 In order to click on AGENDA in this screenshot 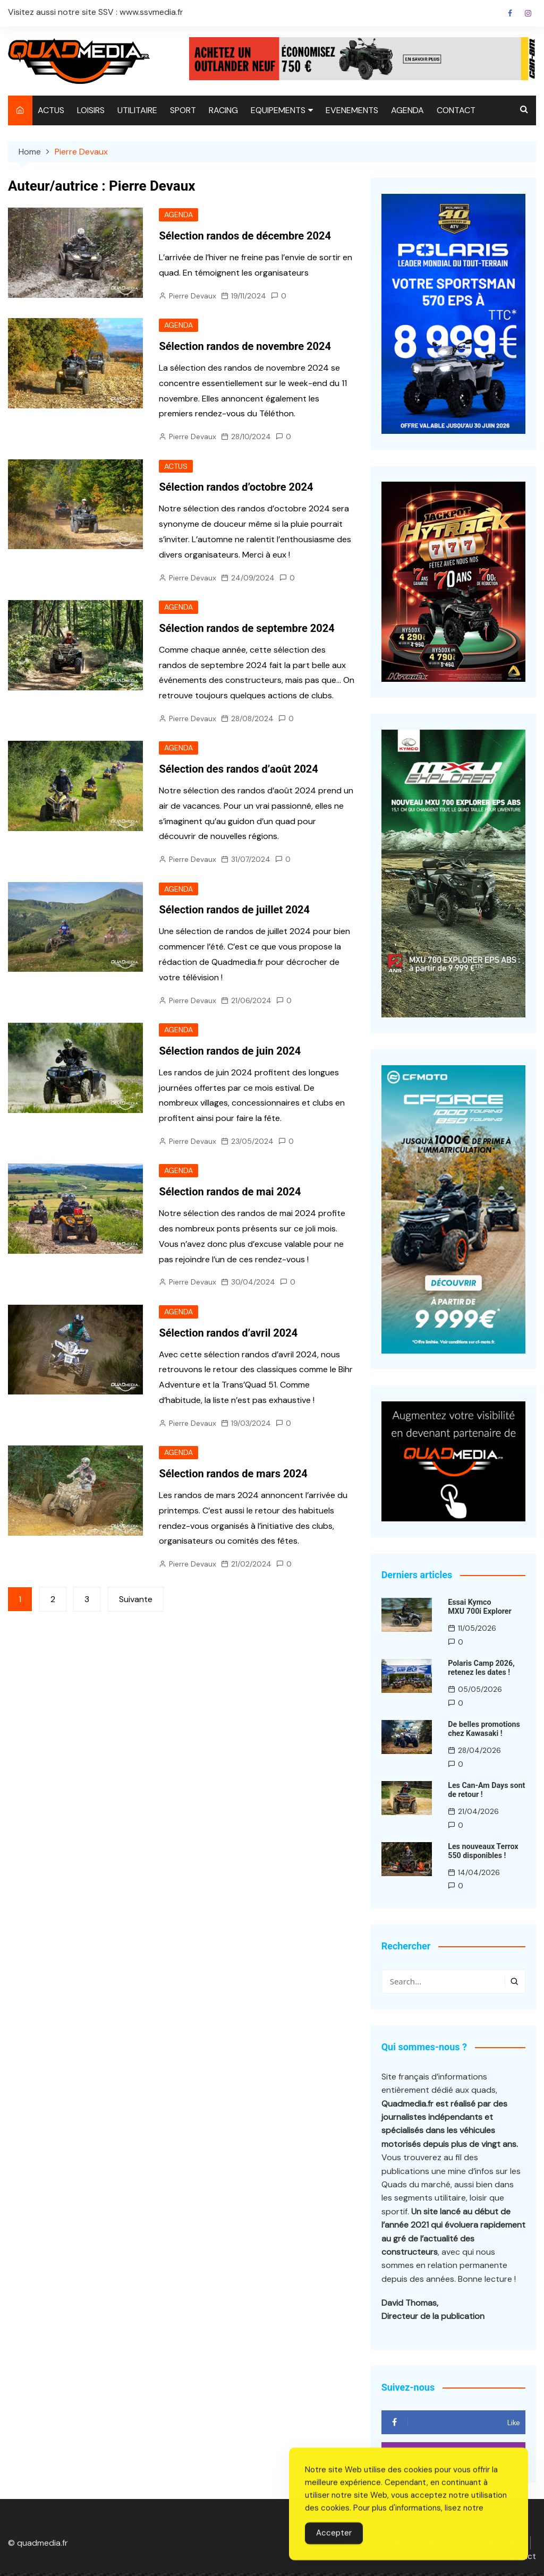, I will do `click(407, 110)`.